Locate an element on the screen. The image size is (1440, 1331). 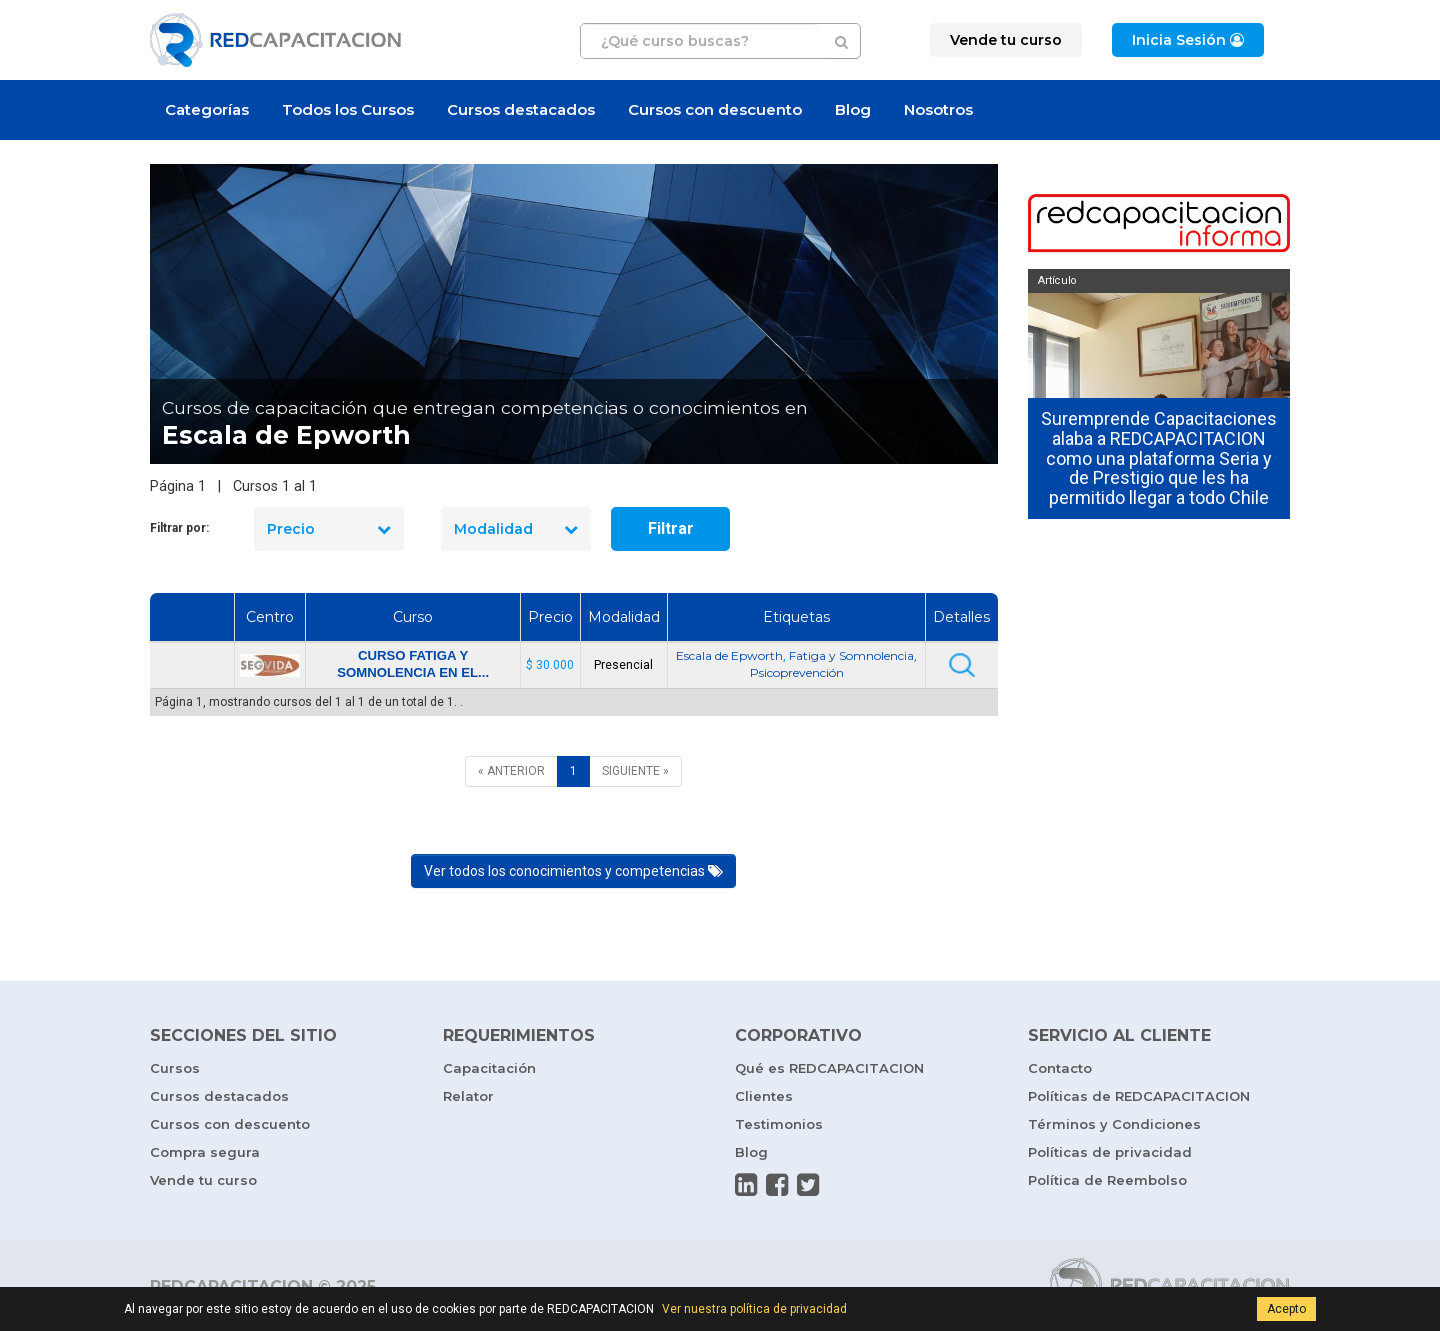
Compra segura is located at coordinates (205, 1152).